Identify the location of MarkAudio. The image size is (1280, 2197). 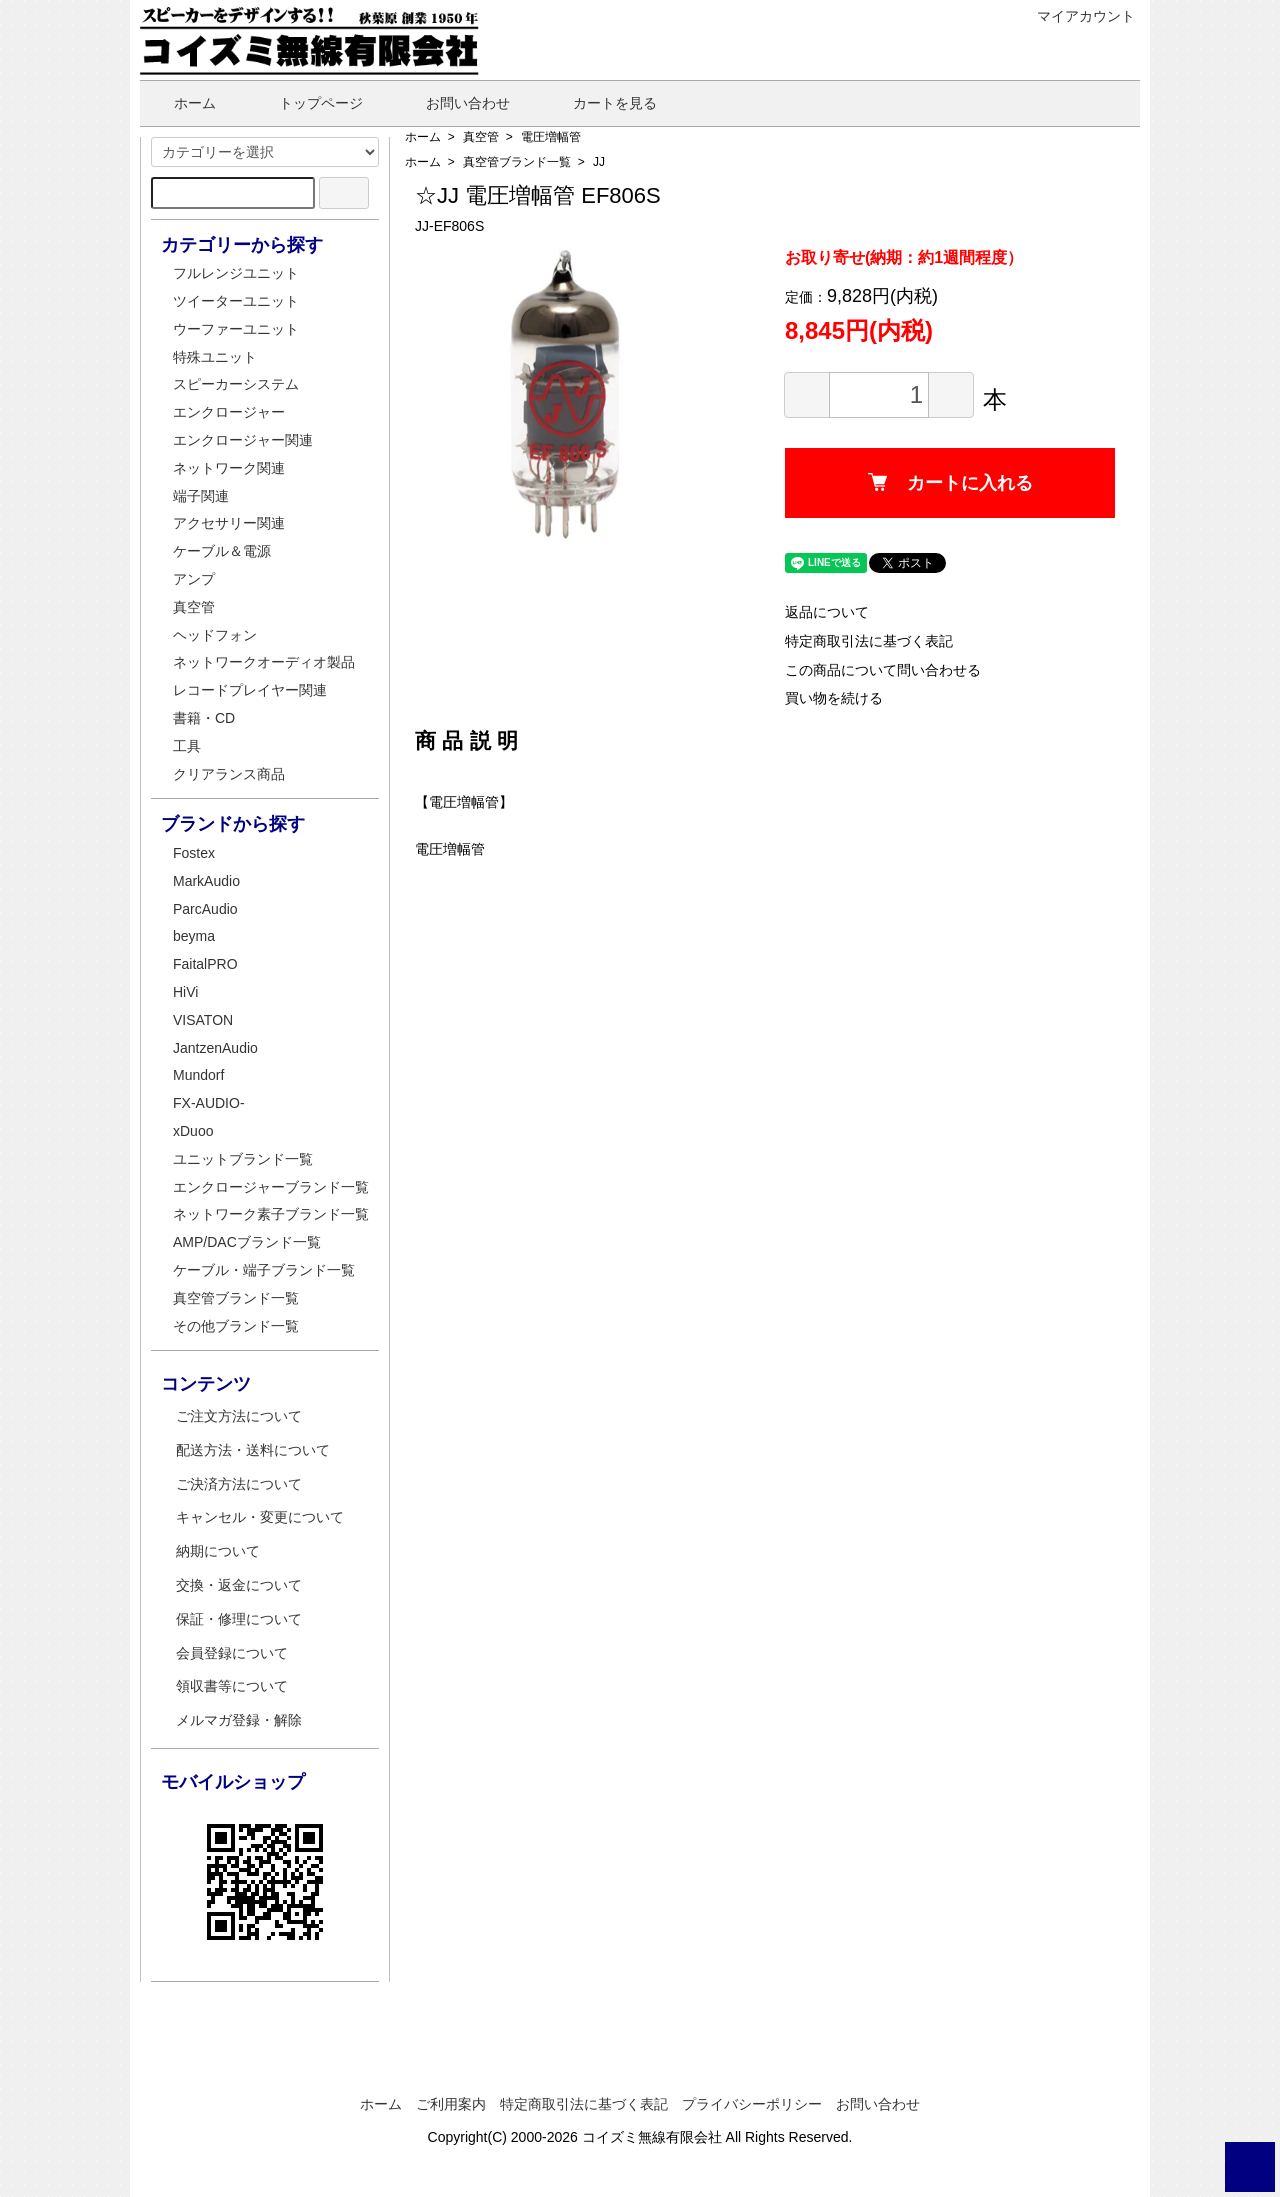
(206, 881).